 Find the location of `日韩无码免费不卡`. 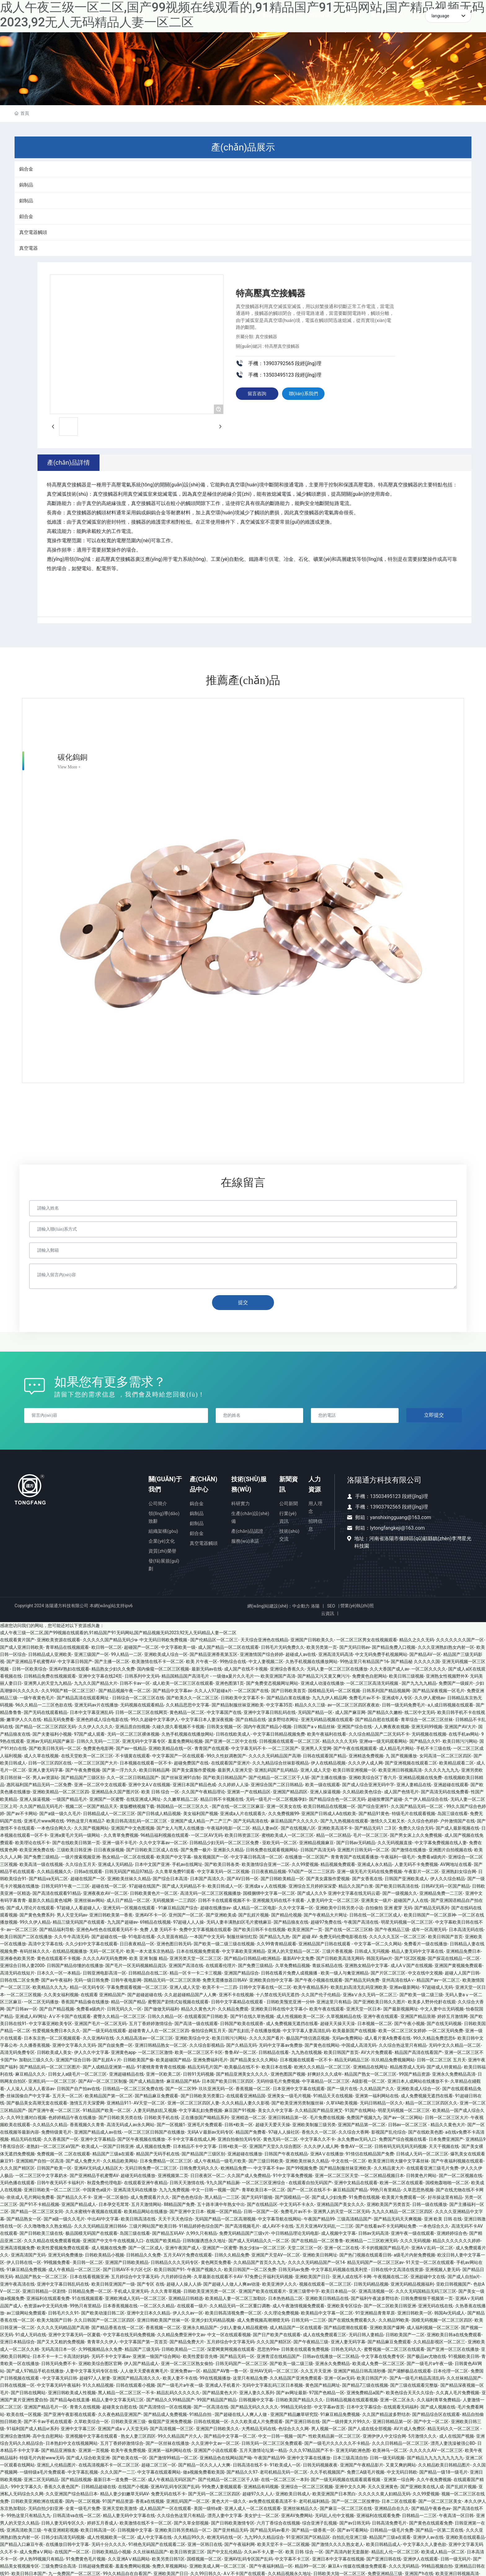

日韩无码免费不卡 is located at coordinates (58, 2362).